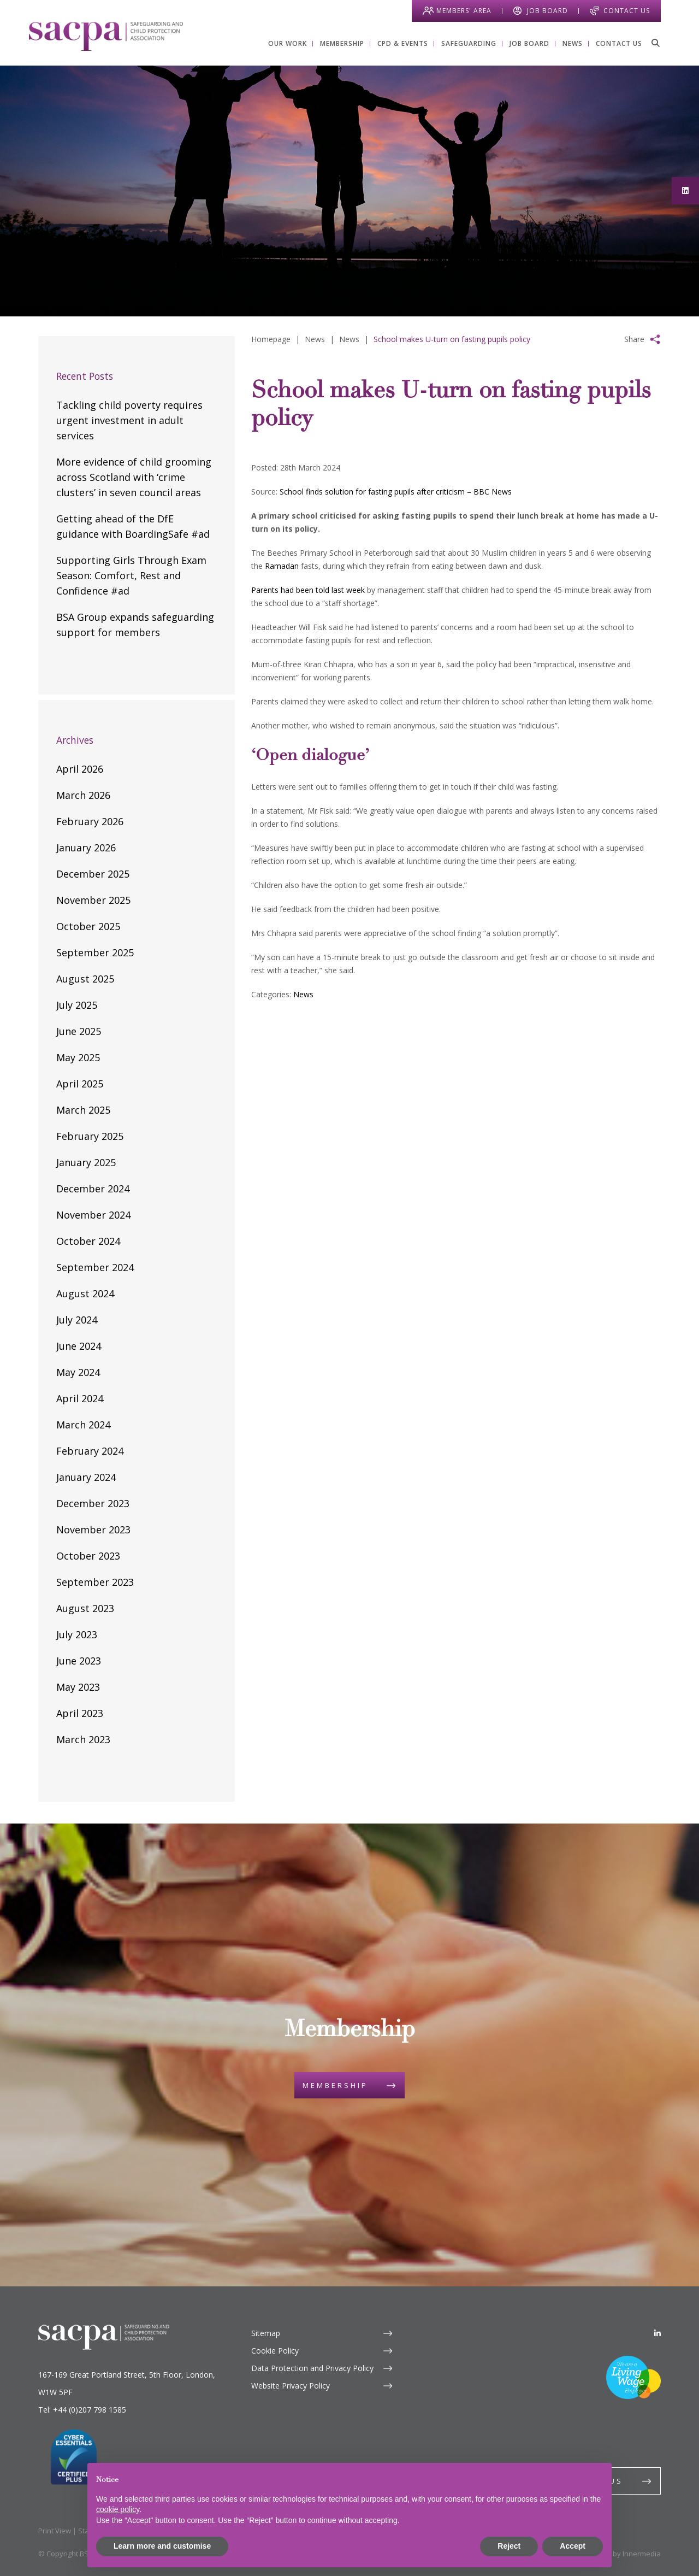  Describe the element at coordinates (76, 1319) in the screenshot. I see `July 2024` at that location.